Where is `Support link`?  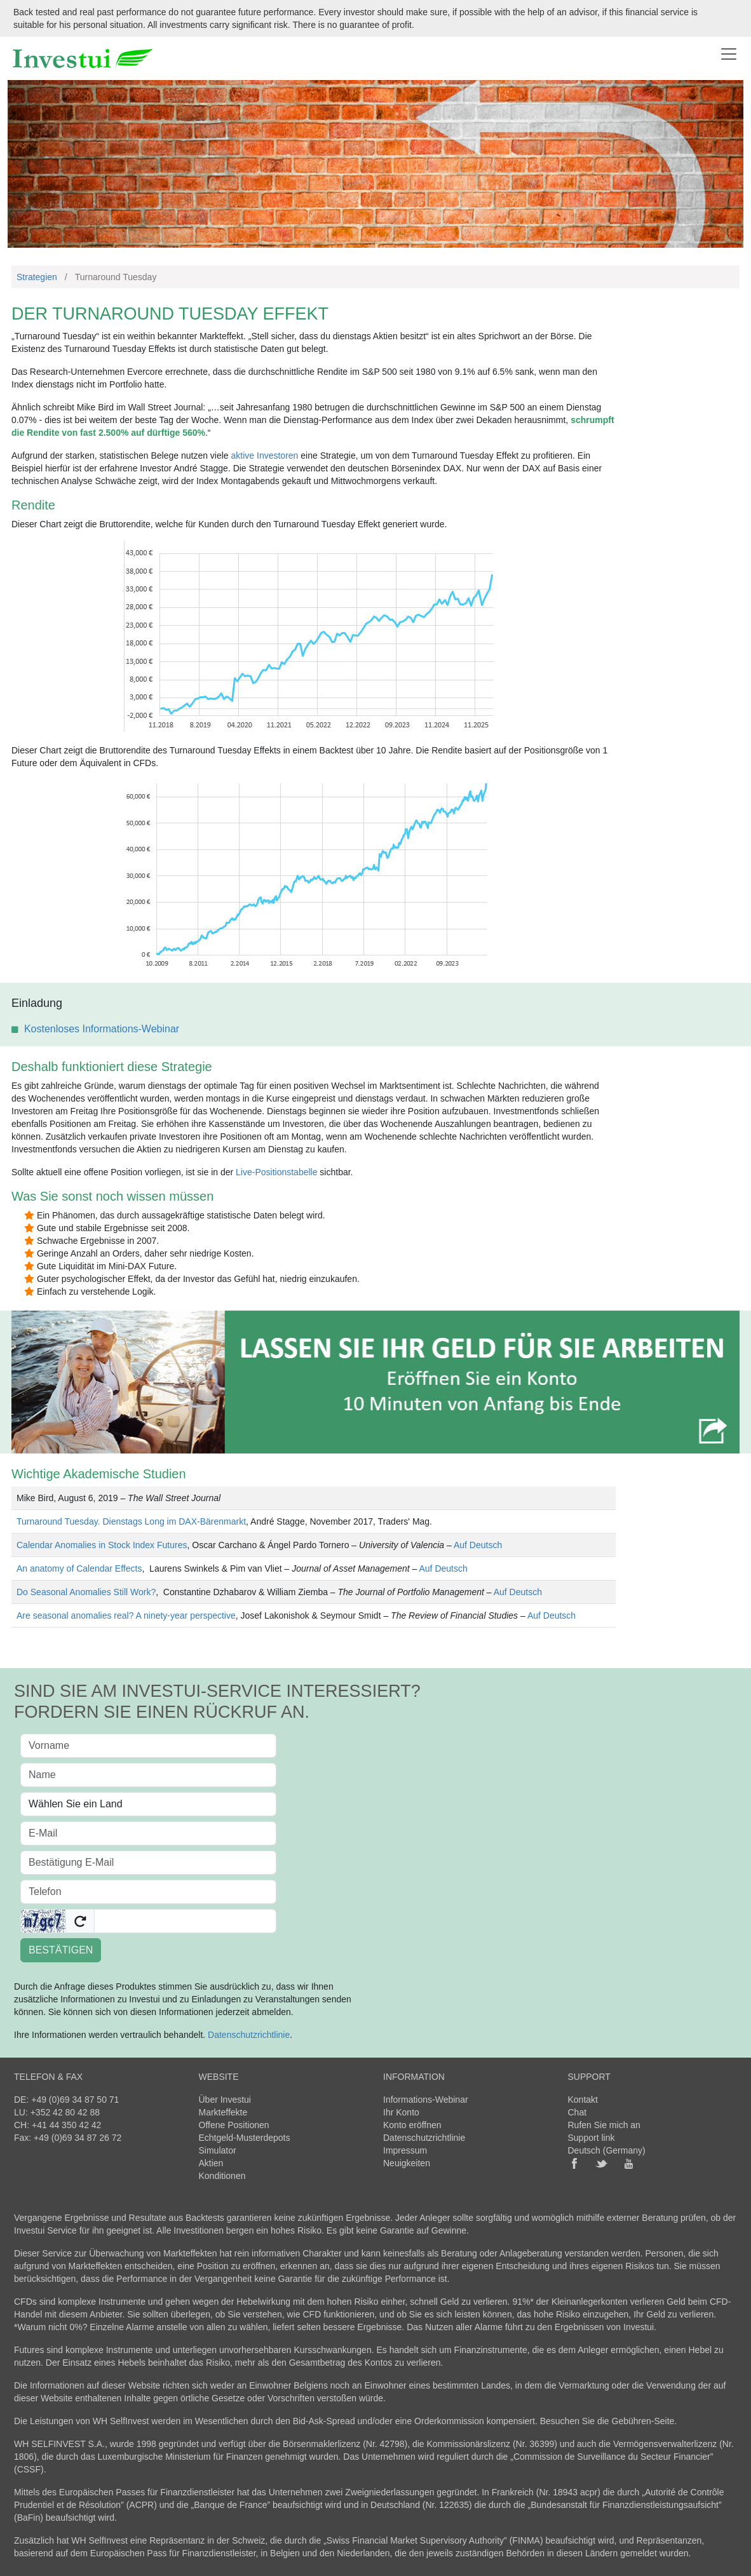 Support link is located at coordinates (591, 2138).